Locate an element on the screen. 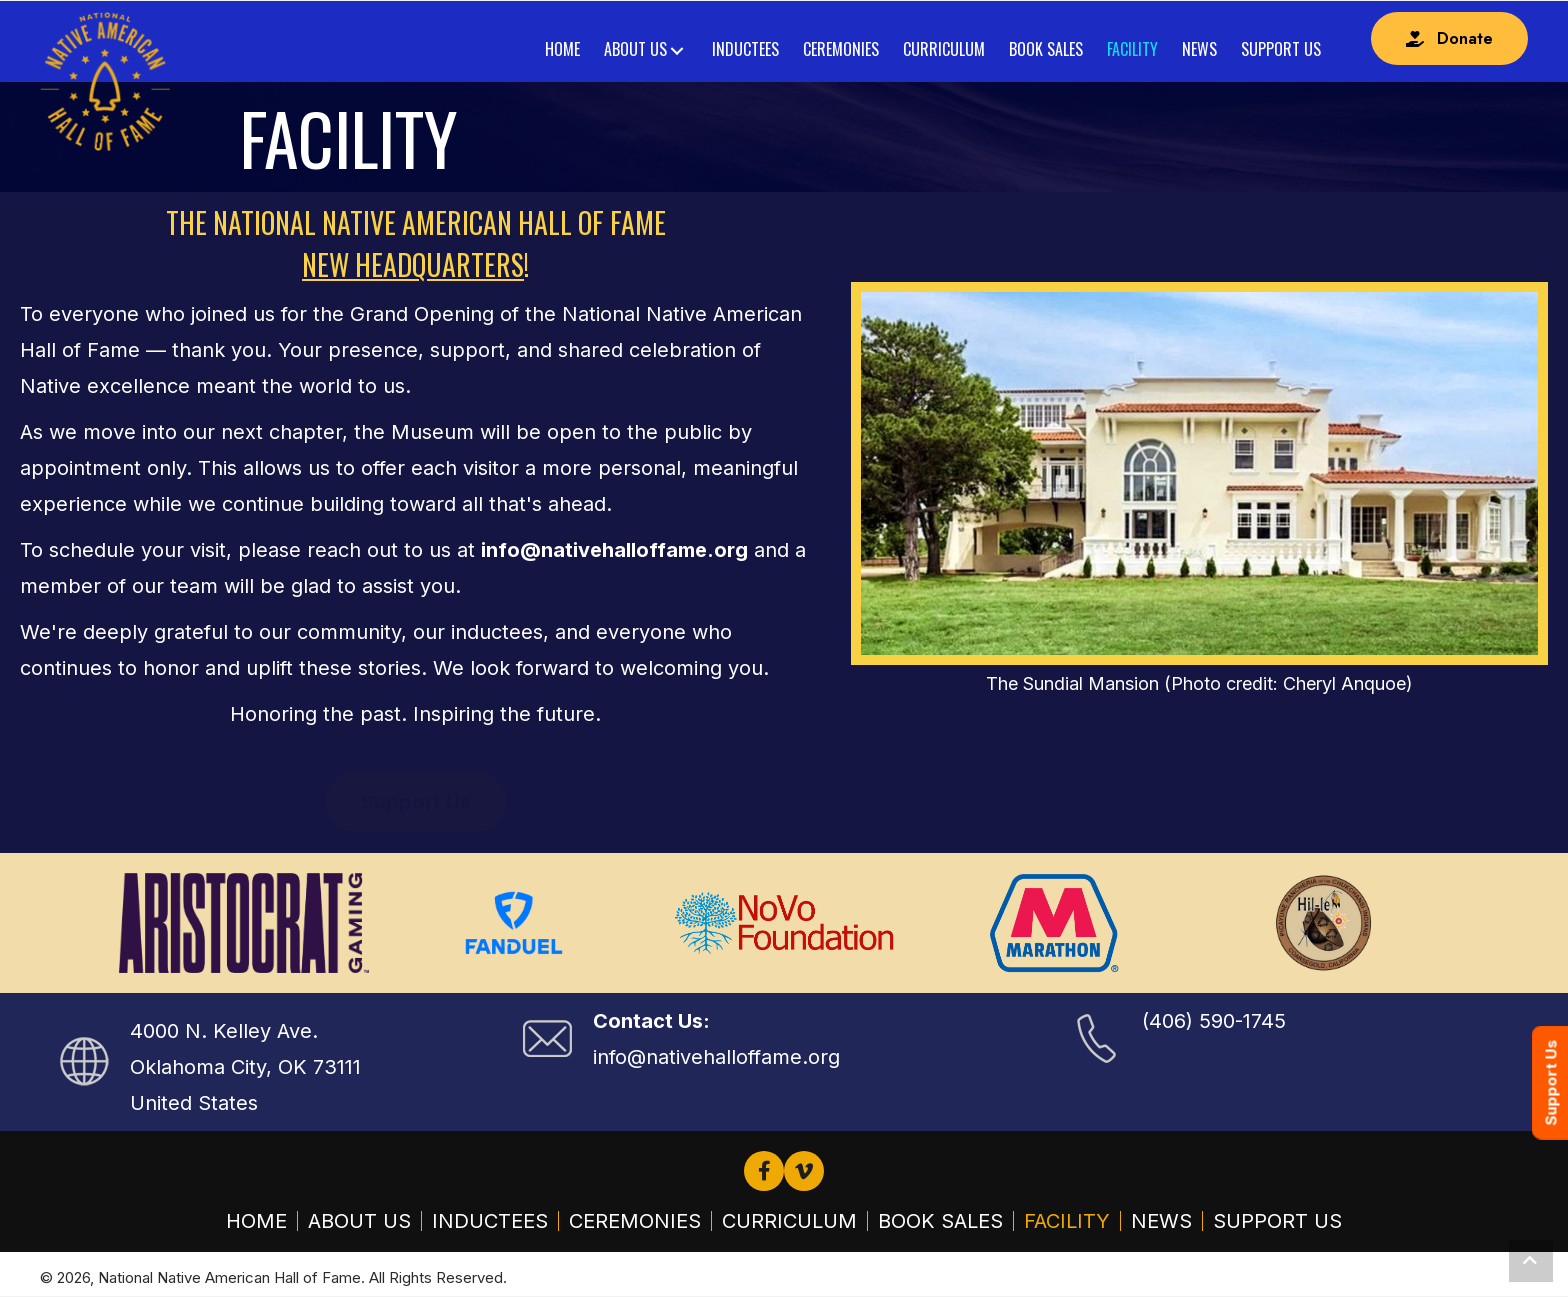 Image resolution: width=1568 pixels, height=1297 pixels. Curriculum is located at coordinates (789, 1221).